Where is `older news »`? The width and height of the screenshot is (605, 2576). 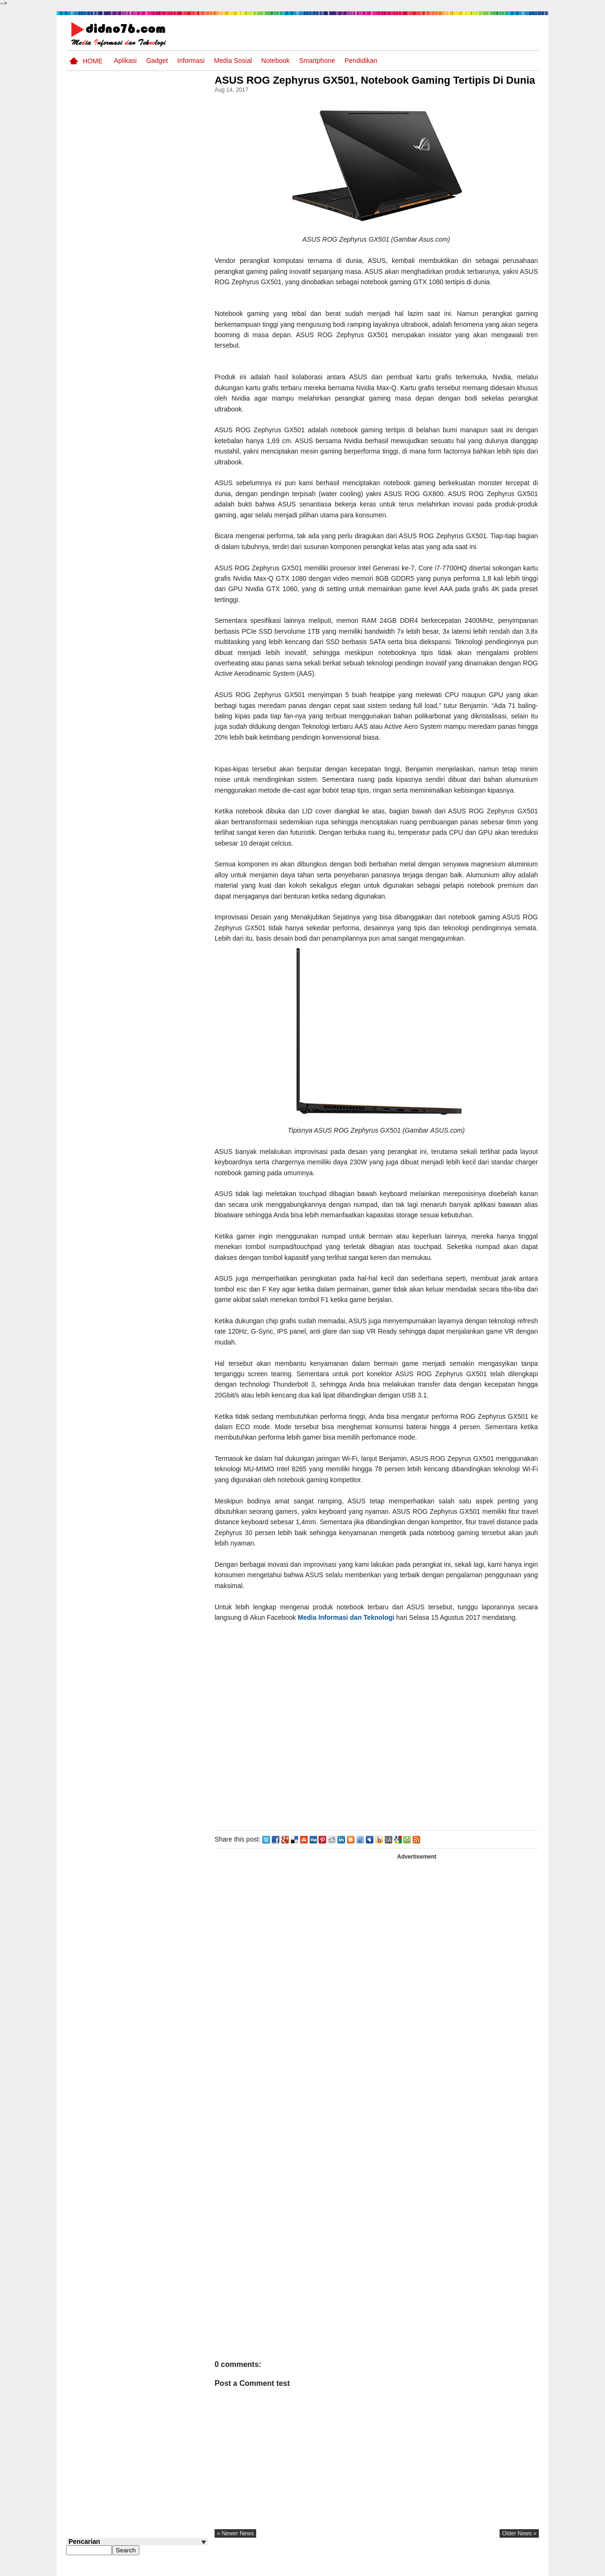
older news » is located at coordinates (519, 2545).